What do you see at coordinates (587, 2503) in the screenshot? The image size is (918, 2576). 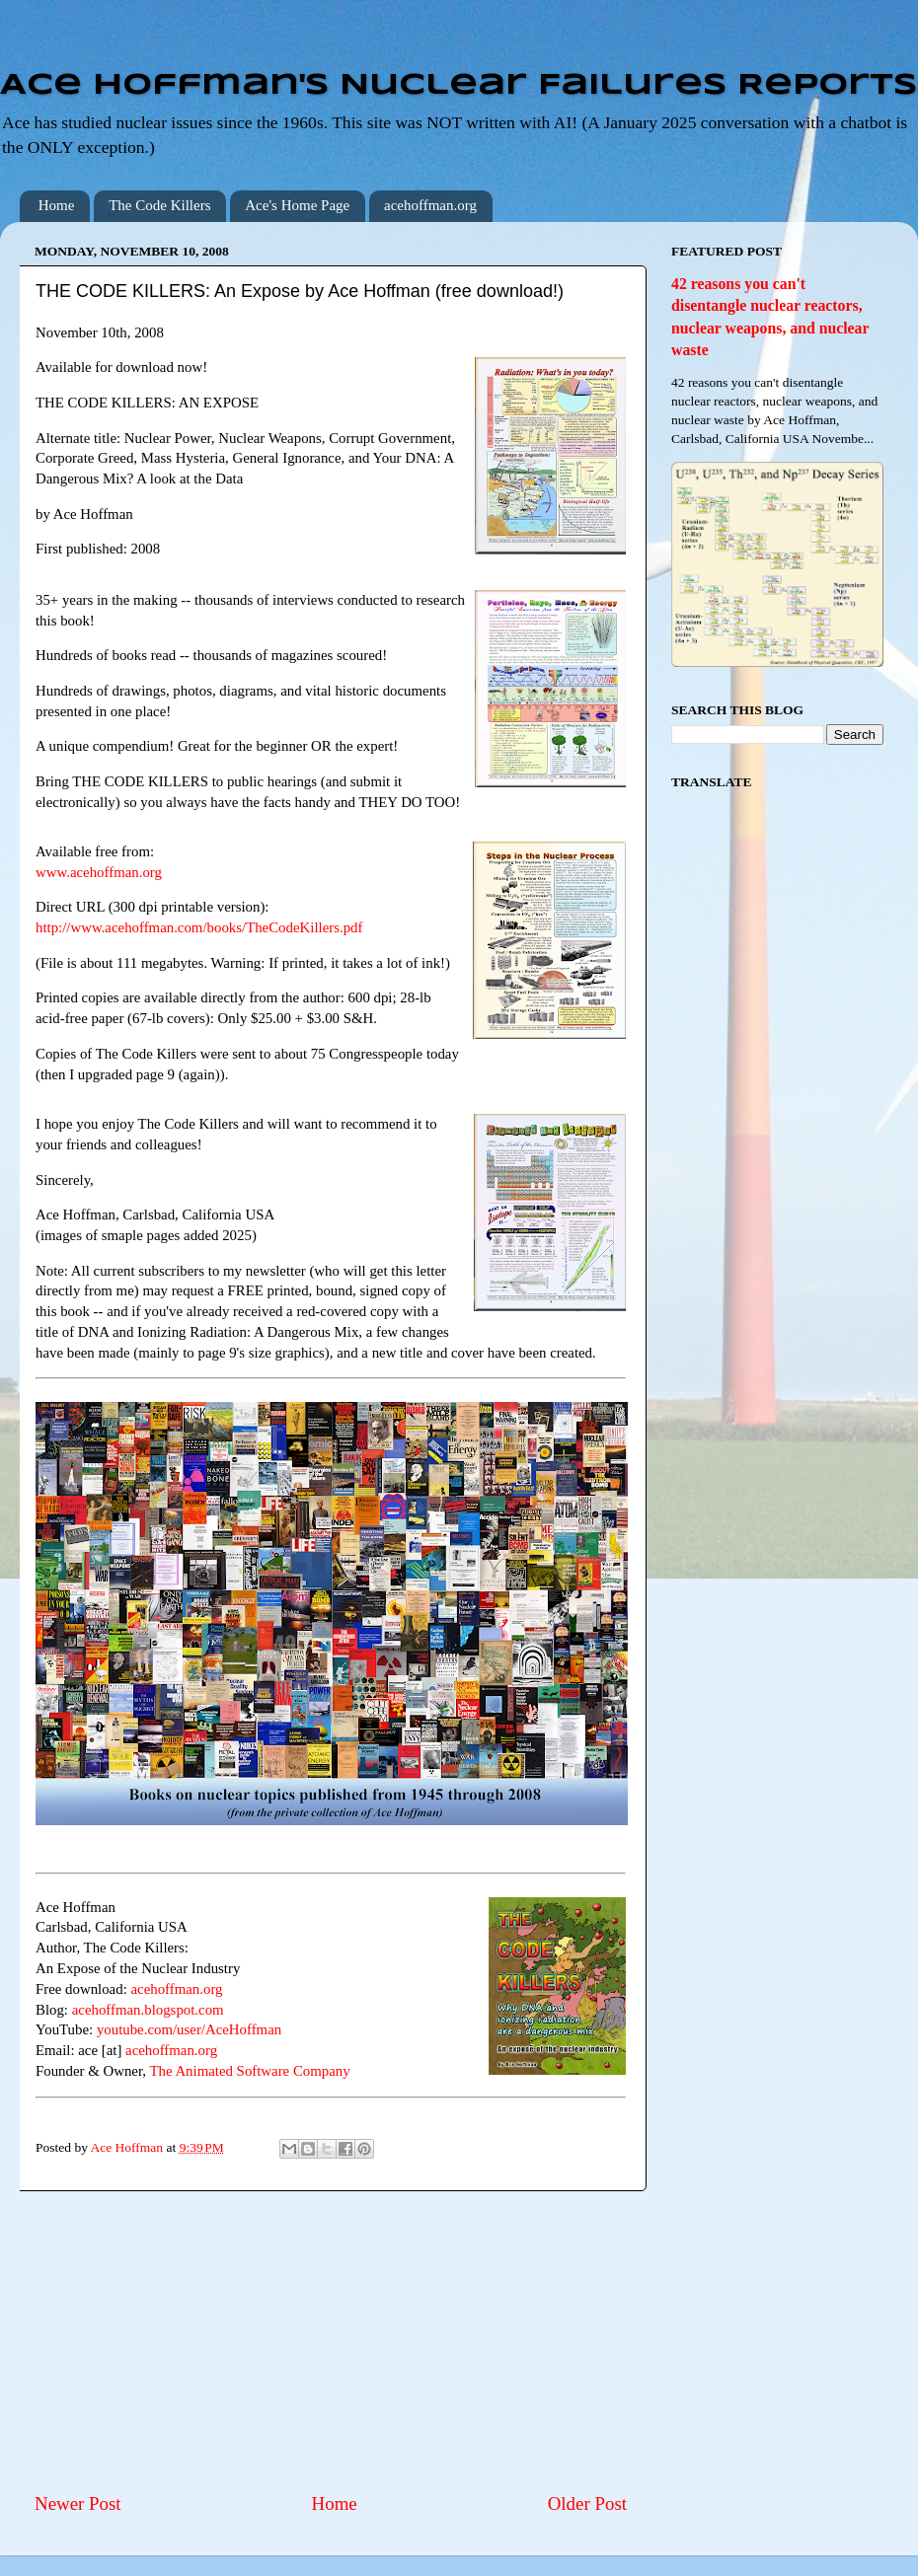 I see `Older Post` at bounding box center [587, 2503].